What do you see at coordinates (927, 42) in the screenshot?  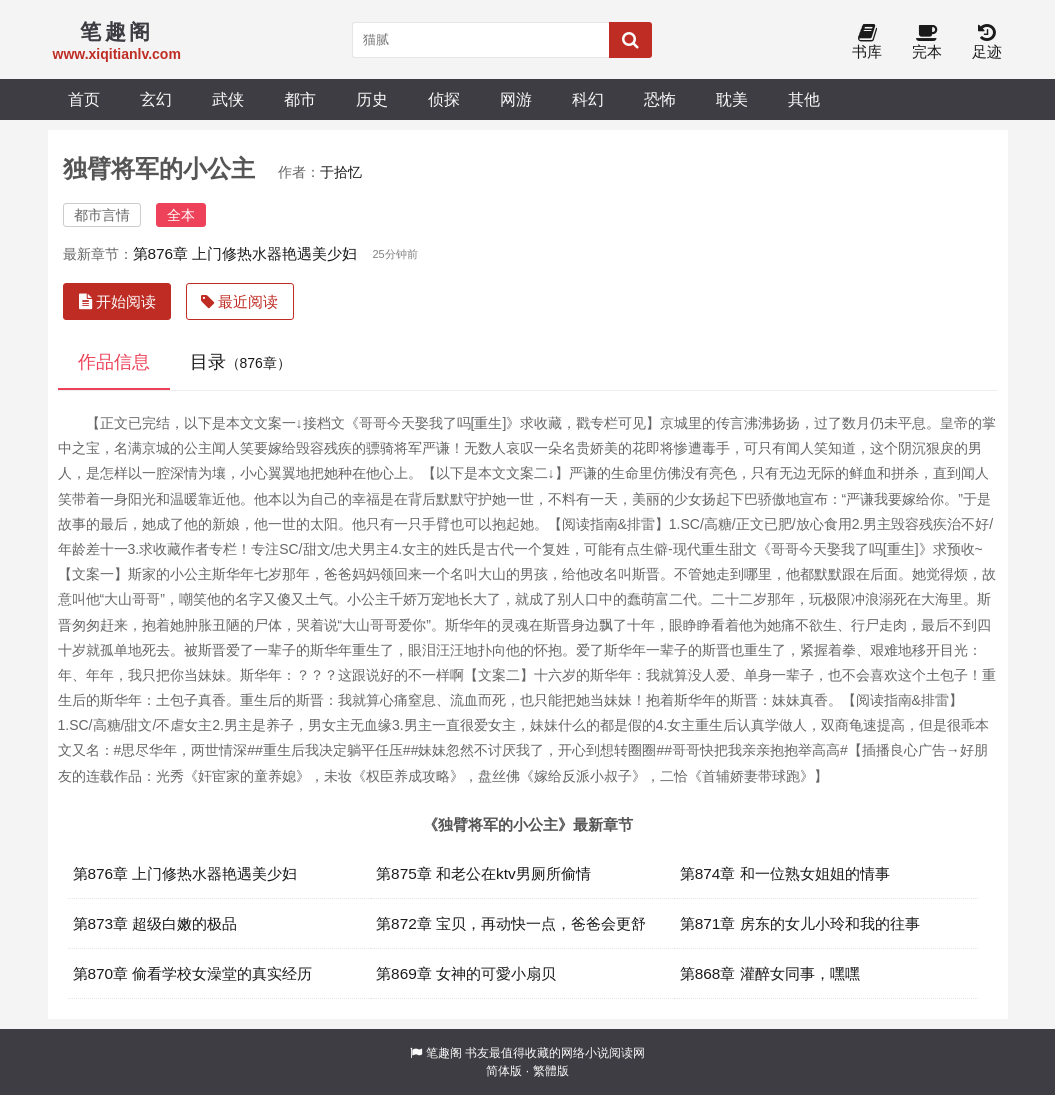 I see `完本` at bounding box center [927, 42].